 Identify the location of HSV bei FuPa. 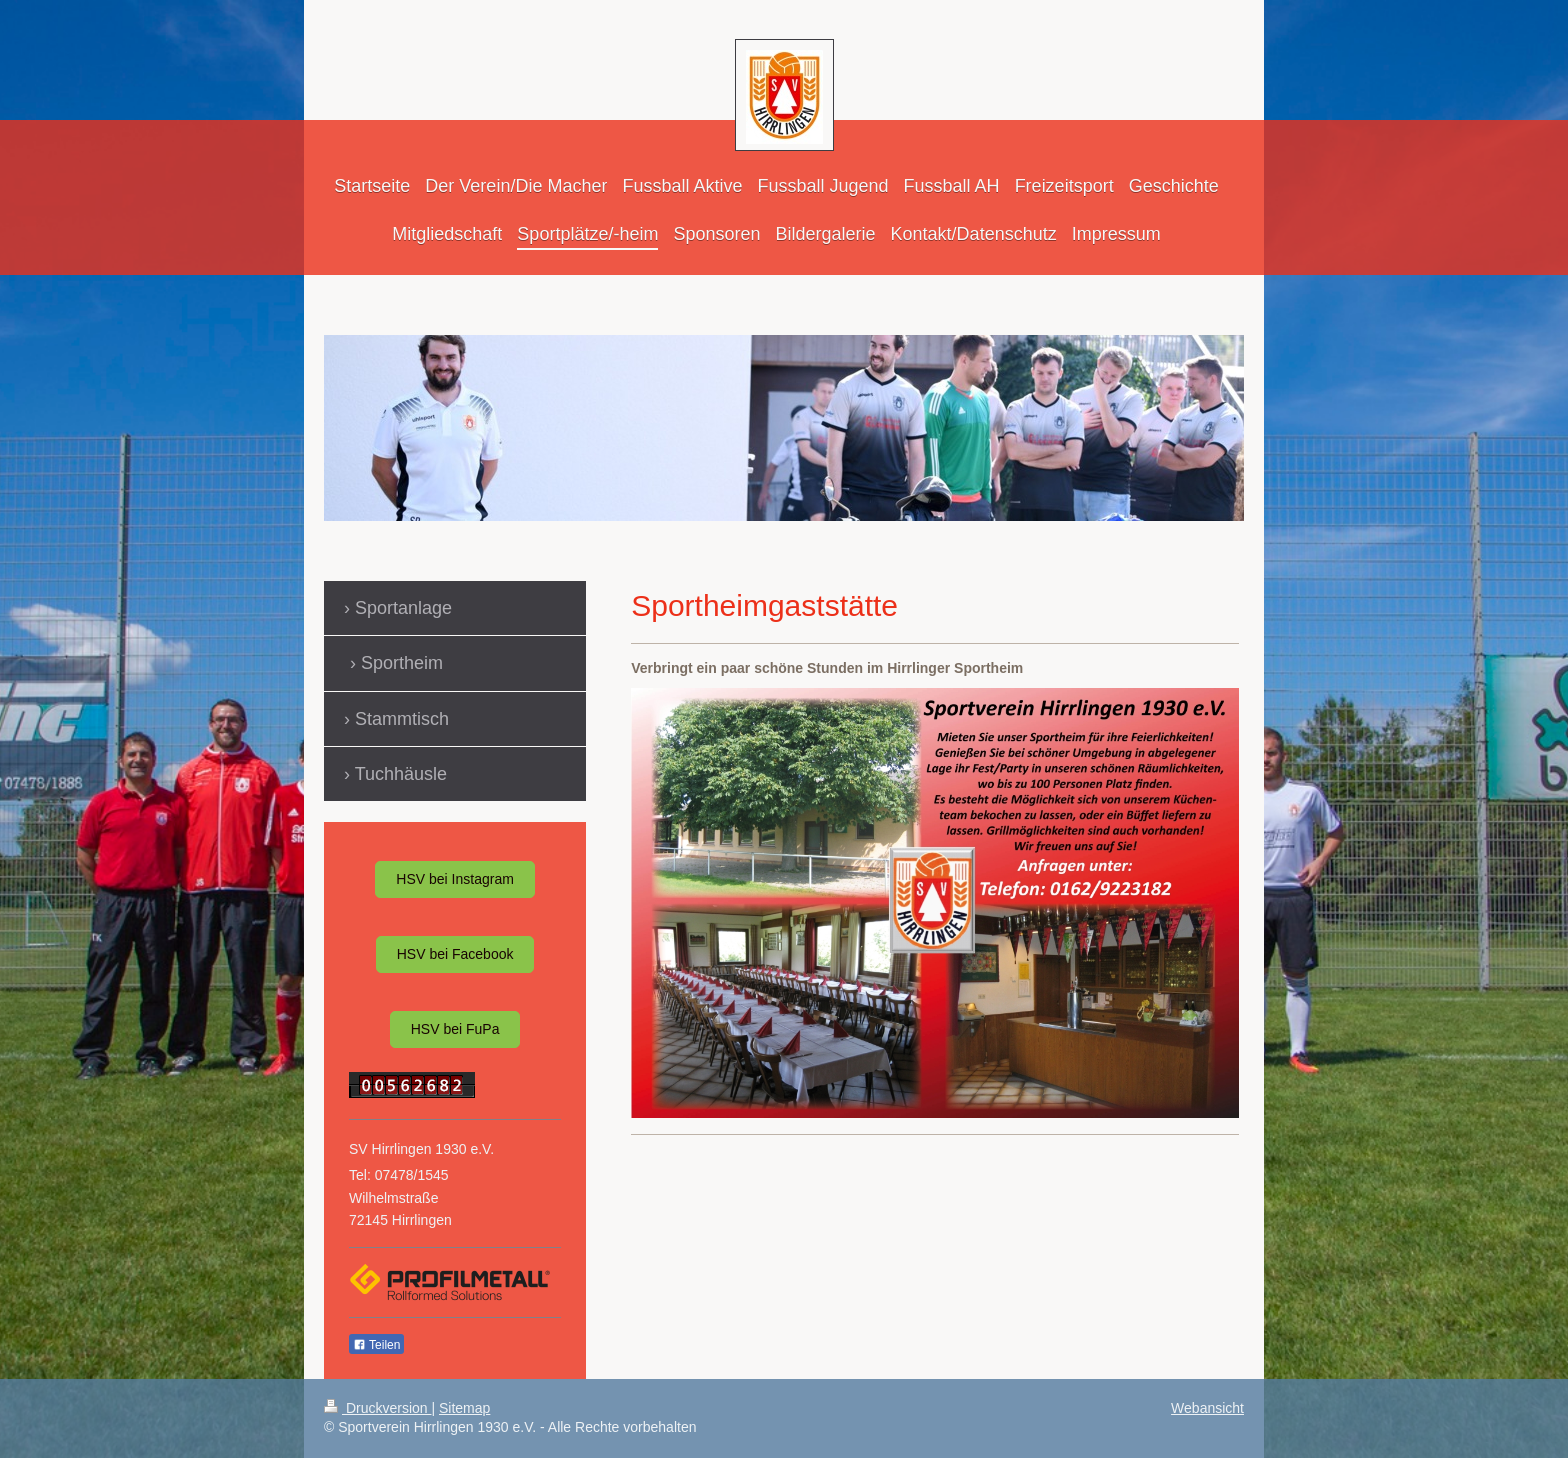
(455, 1029).